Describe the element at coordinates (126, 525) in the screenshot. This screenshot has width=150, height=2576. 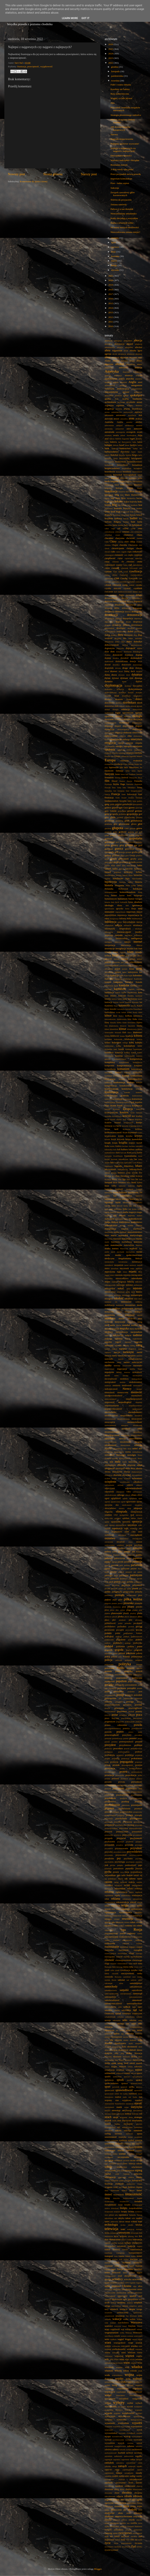
I see `buty` at that location.